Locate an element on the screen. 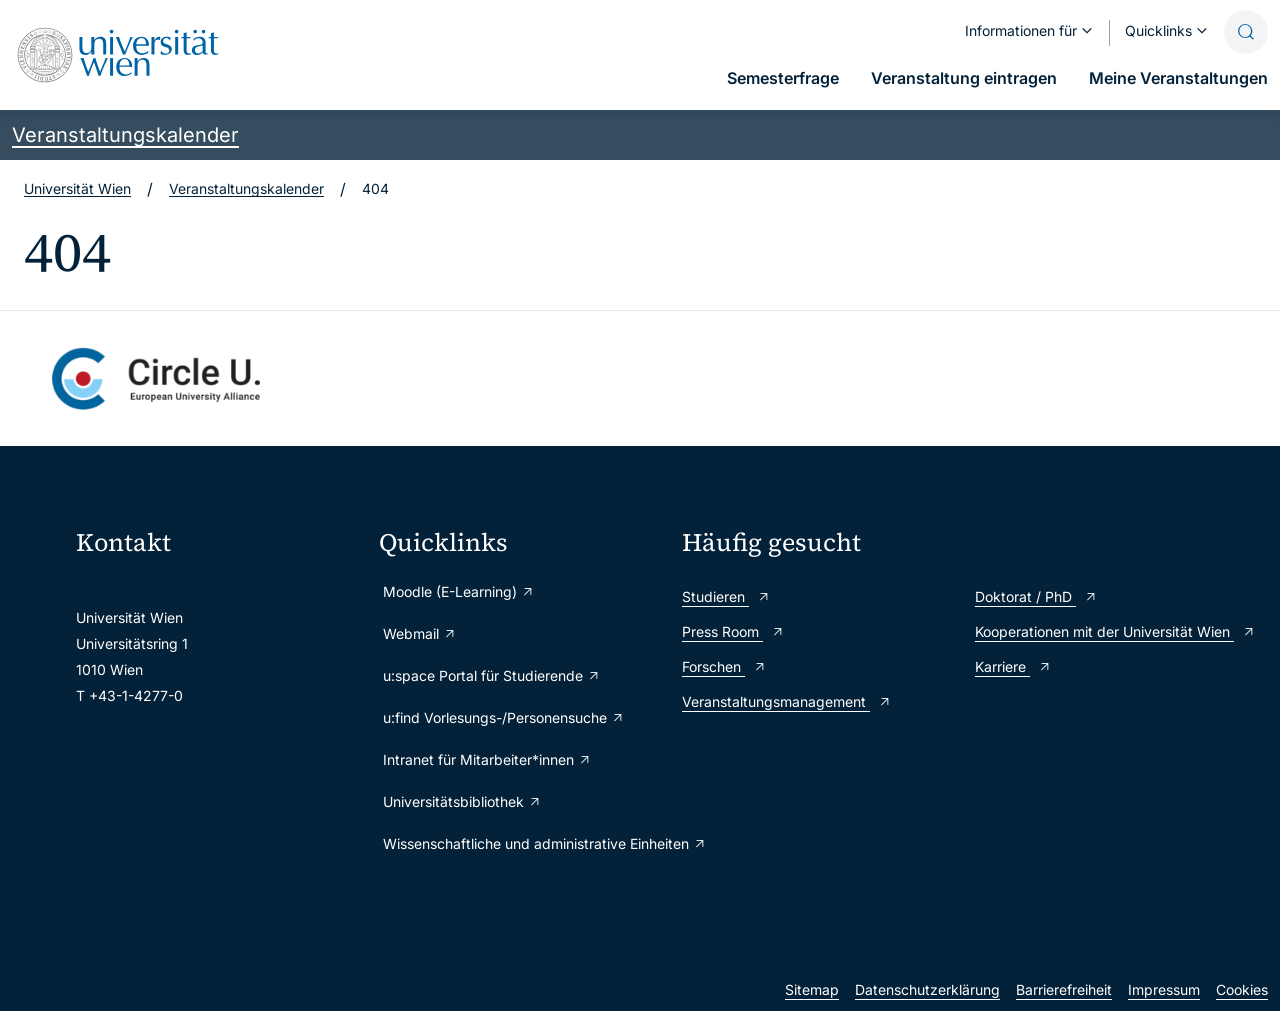 This screenshot has height=1011, width=1280. Veranstaltungskalender is located at coordinates (125, 135).